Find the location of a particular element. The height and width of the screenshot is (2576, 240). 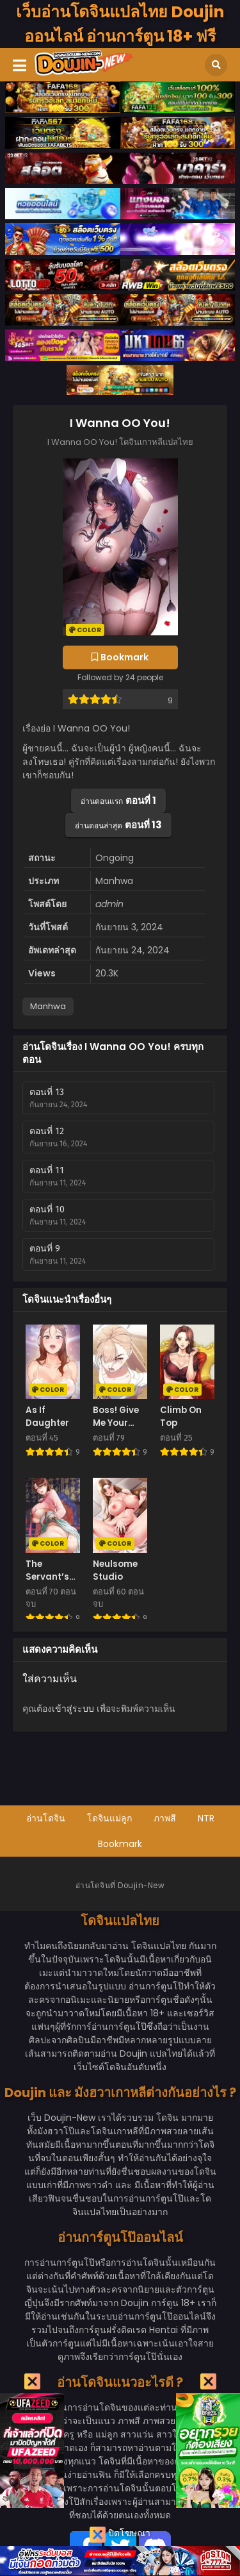

โดจินแม่ลูก is located at coordinates (109, 1818).